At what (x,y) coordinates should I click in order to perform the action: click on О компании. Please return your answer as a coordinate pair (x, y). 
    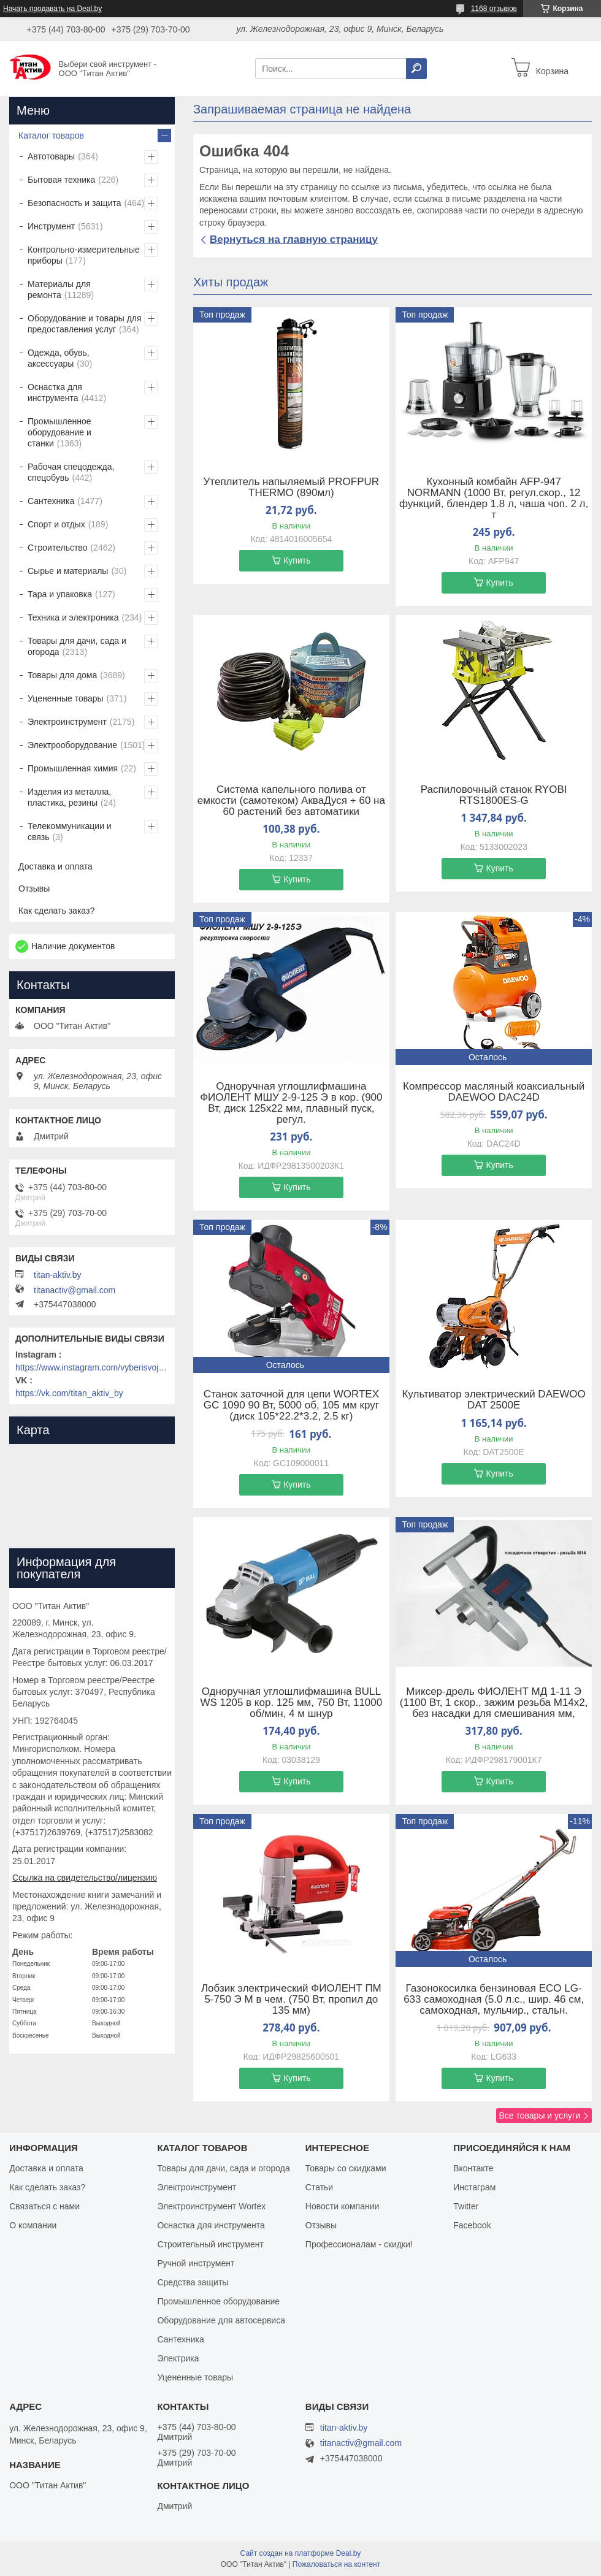
    Looking at the image, I should click on (32, 2225).